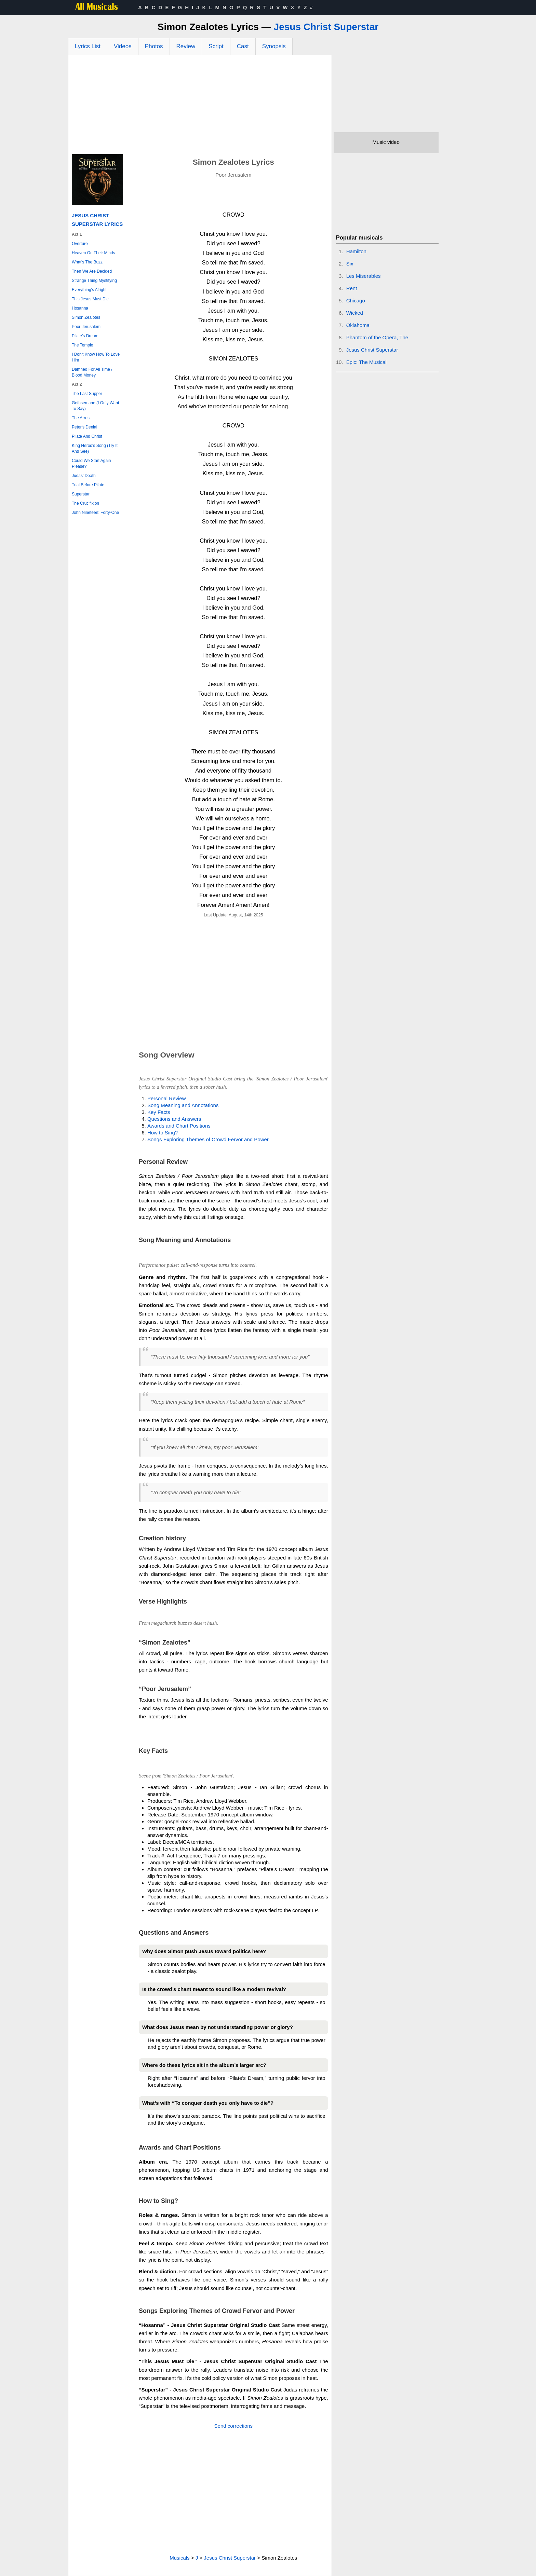 This screenshot has height=2576, width=536. What do you see at coordinates (363, 276) in the screenshot?
I see `Les Miserables` at bounding box center [363, 276].